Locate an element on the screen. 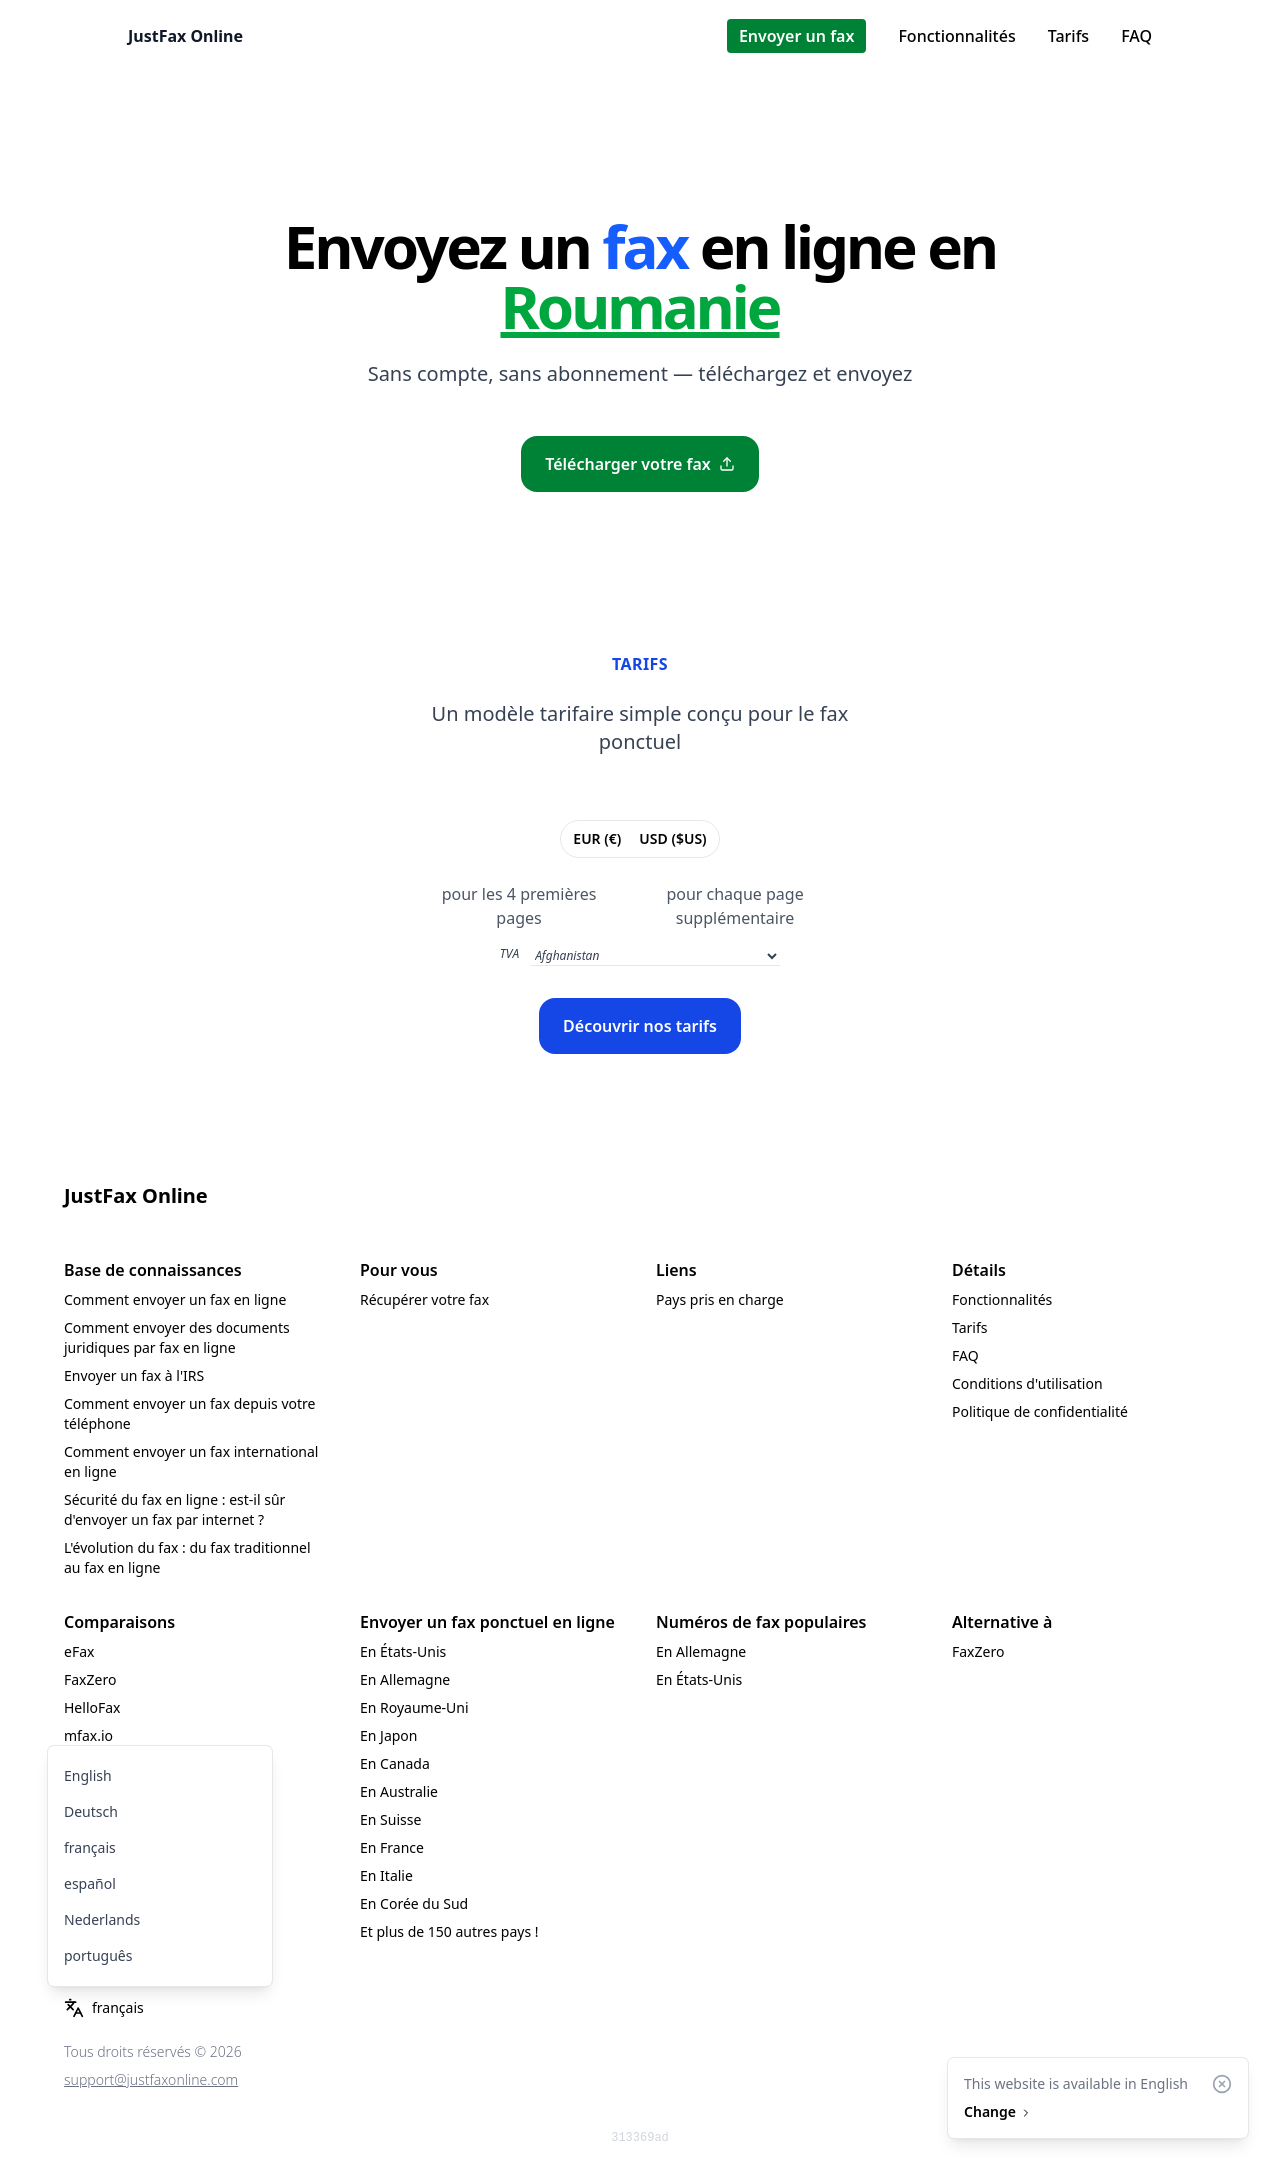 The height and width of the screenshot is (2170, 1280). En Italie is located at coordinates (386, 1875).